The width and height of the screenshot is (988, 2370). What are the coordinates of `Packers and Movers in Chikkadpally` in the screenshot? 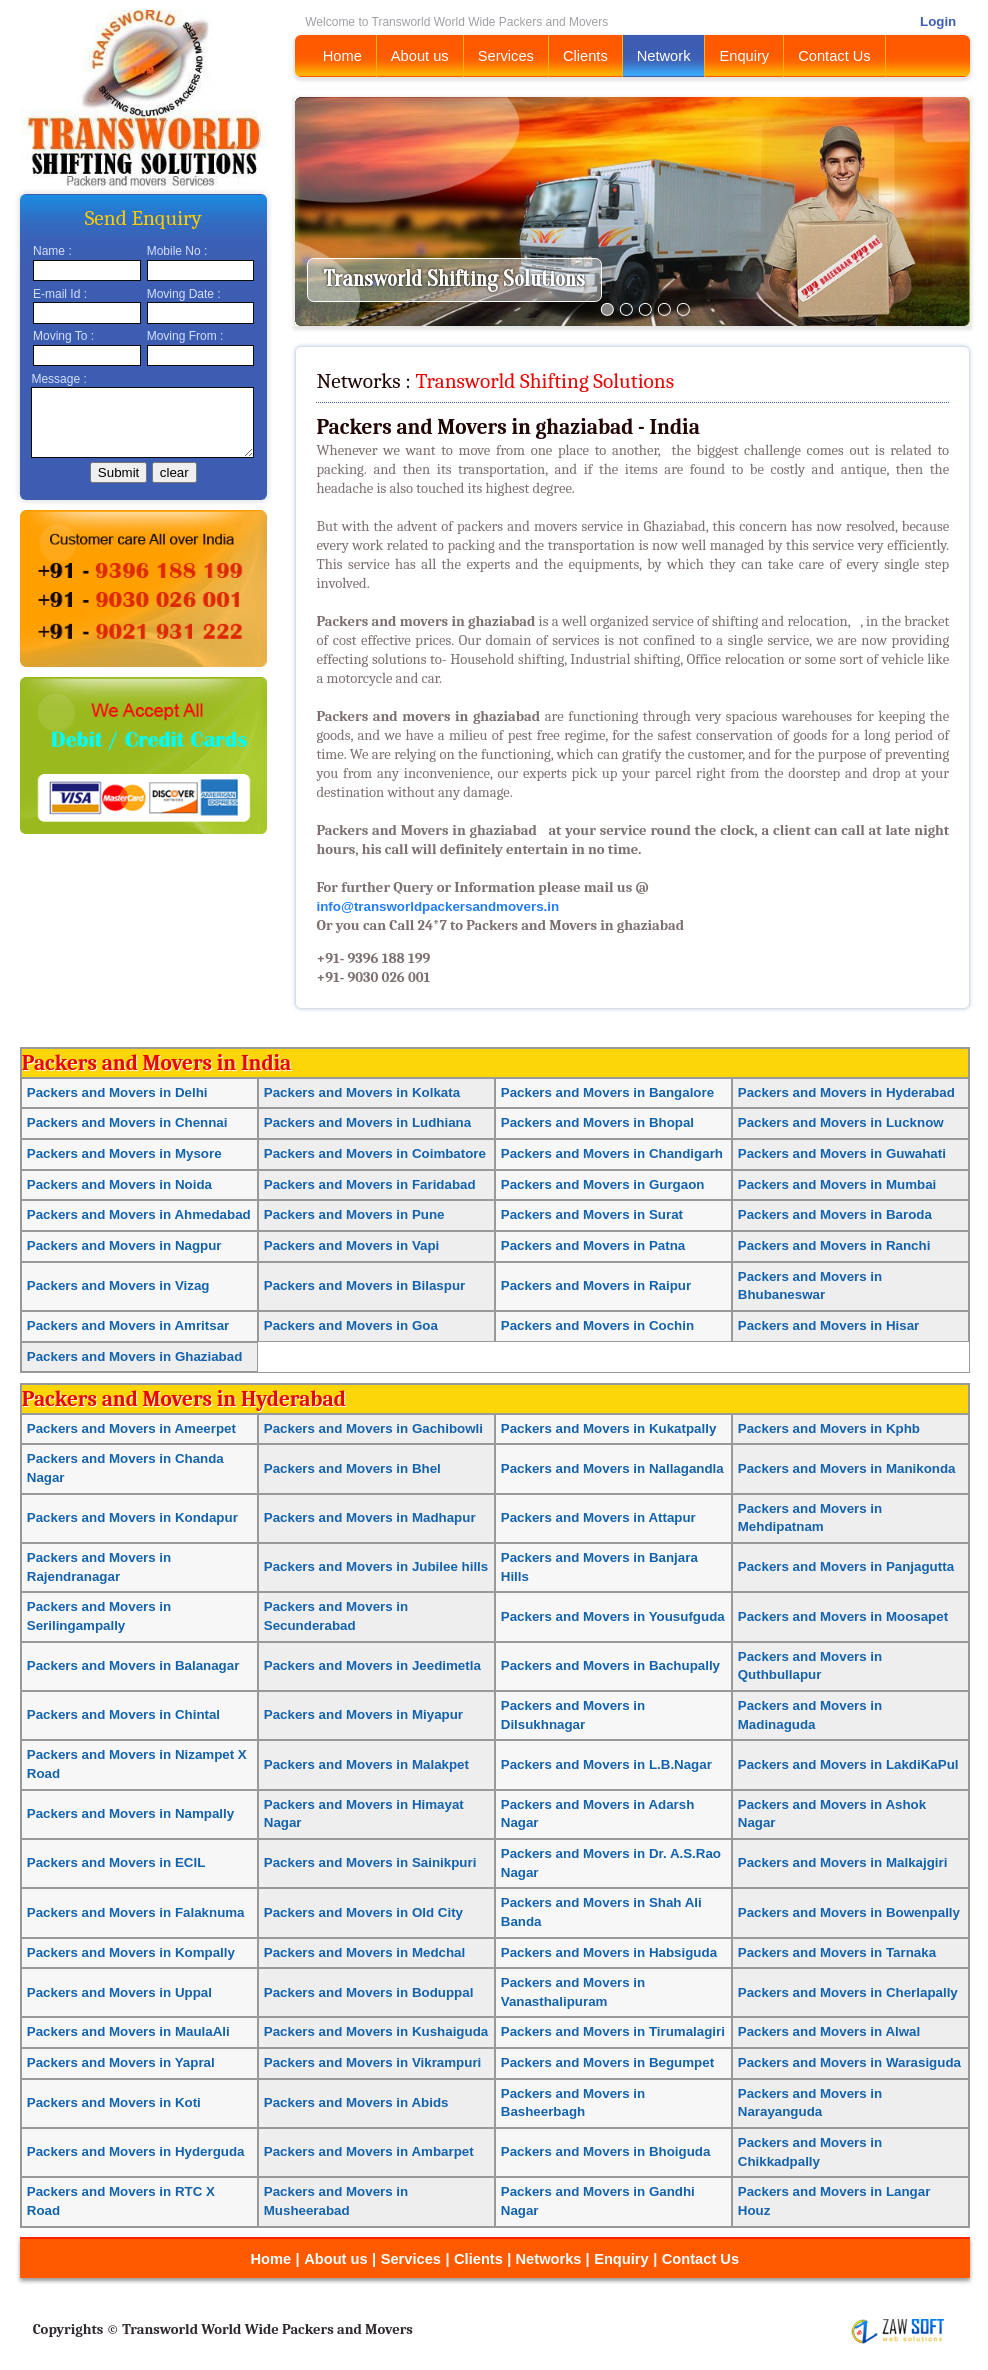 It's located at (810, 2152).